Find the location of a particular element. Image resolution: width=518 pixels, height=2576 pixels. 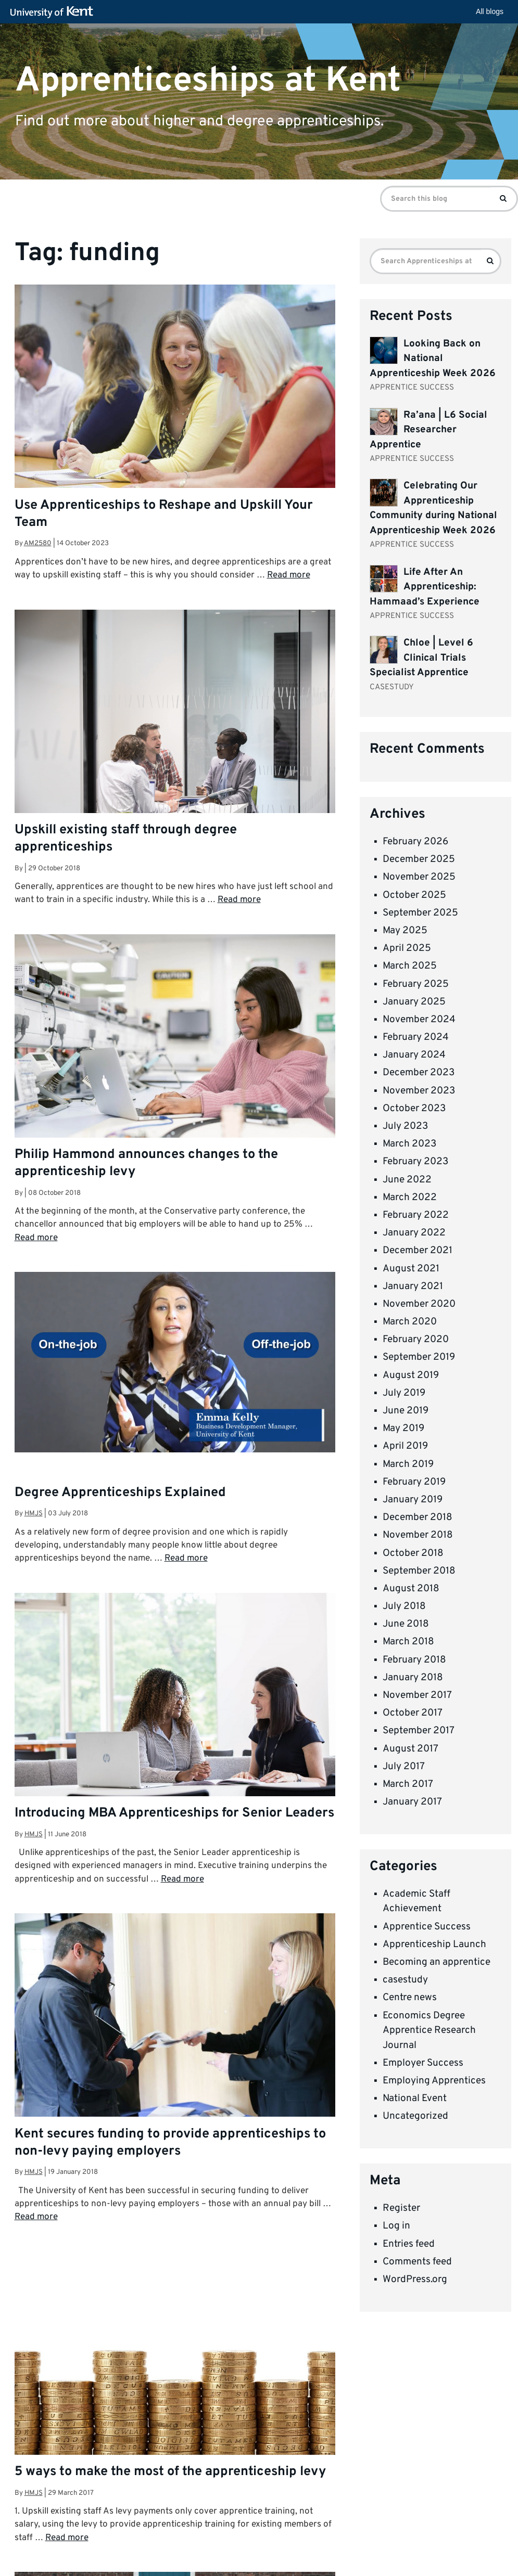

October 2017 is located at coordinates (413, 1713).